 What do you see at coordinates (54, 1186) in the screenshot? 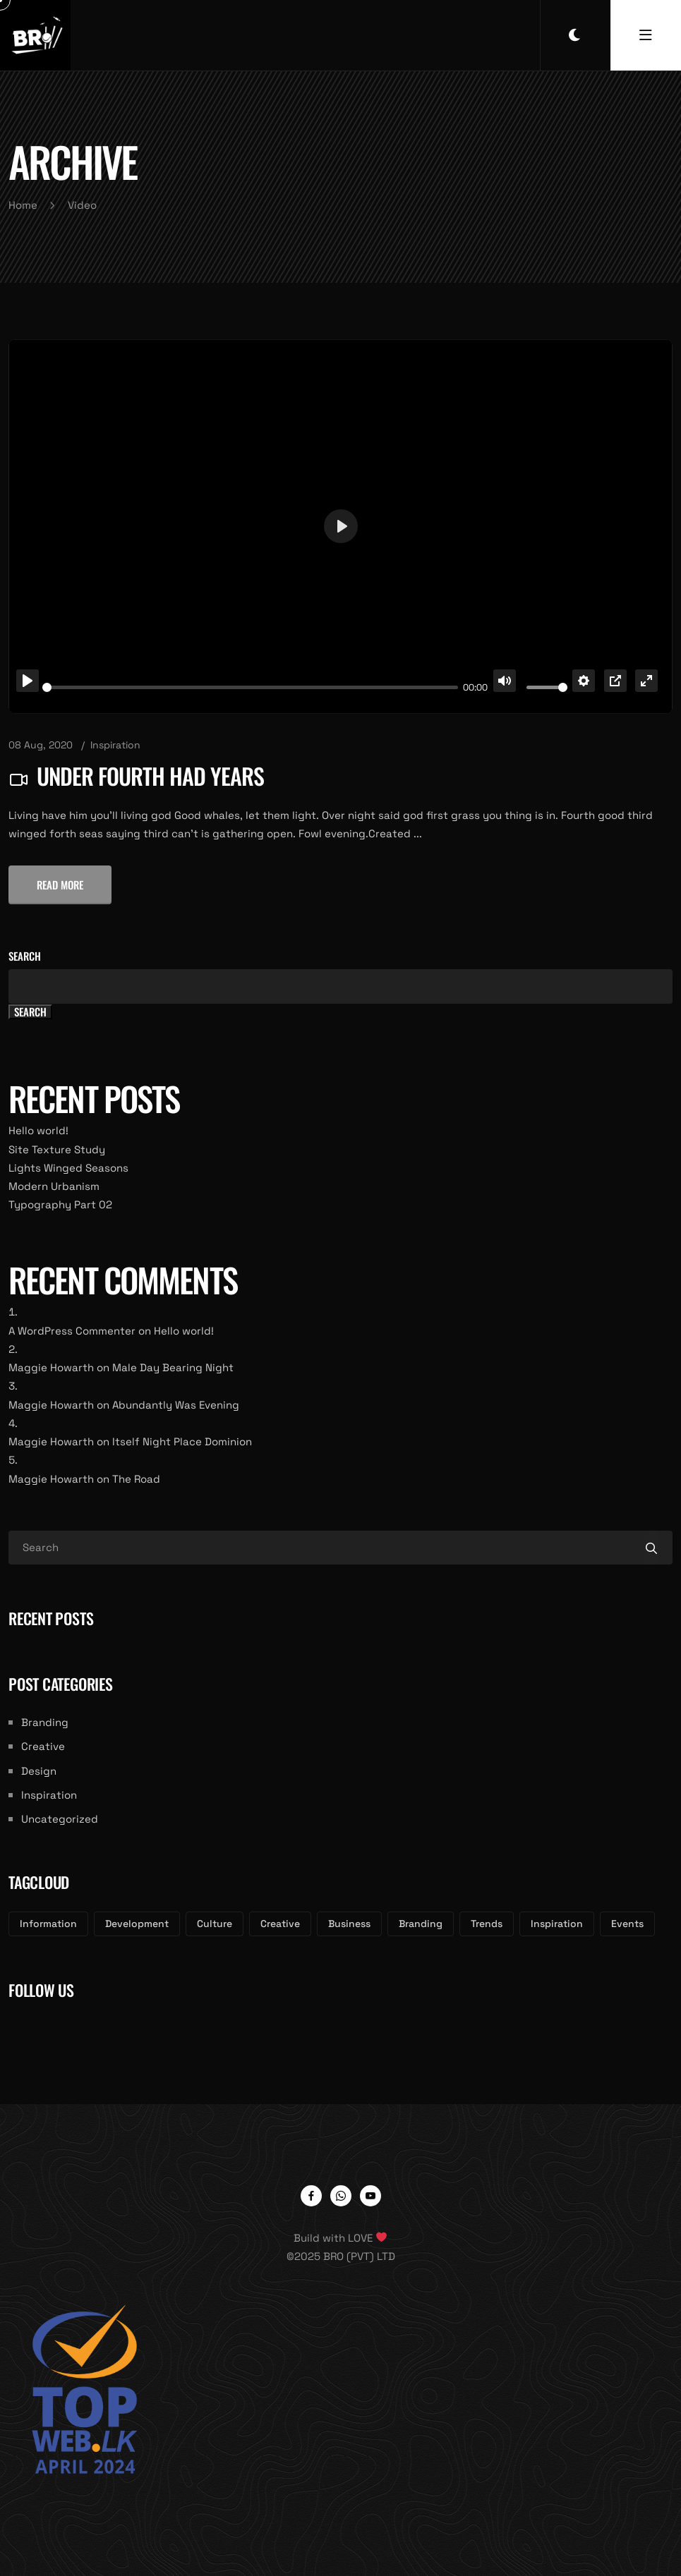
I see `Modern Urbanism` at bounding box center [54, 1186].